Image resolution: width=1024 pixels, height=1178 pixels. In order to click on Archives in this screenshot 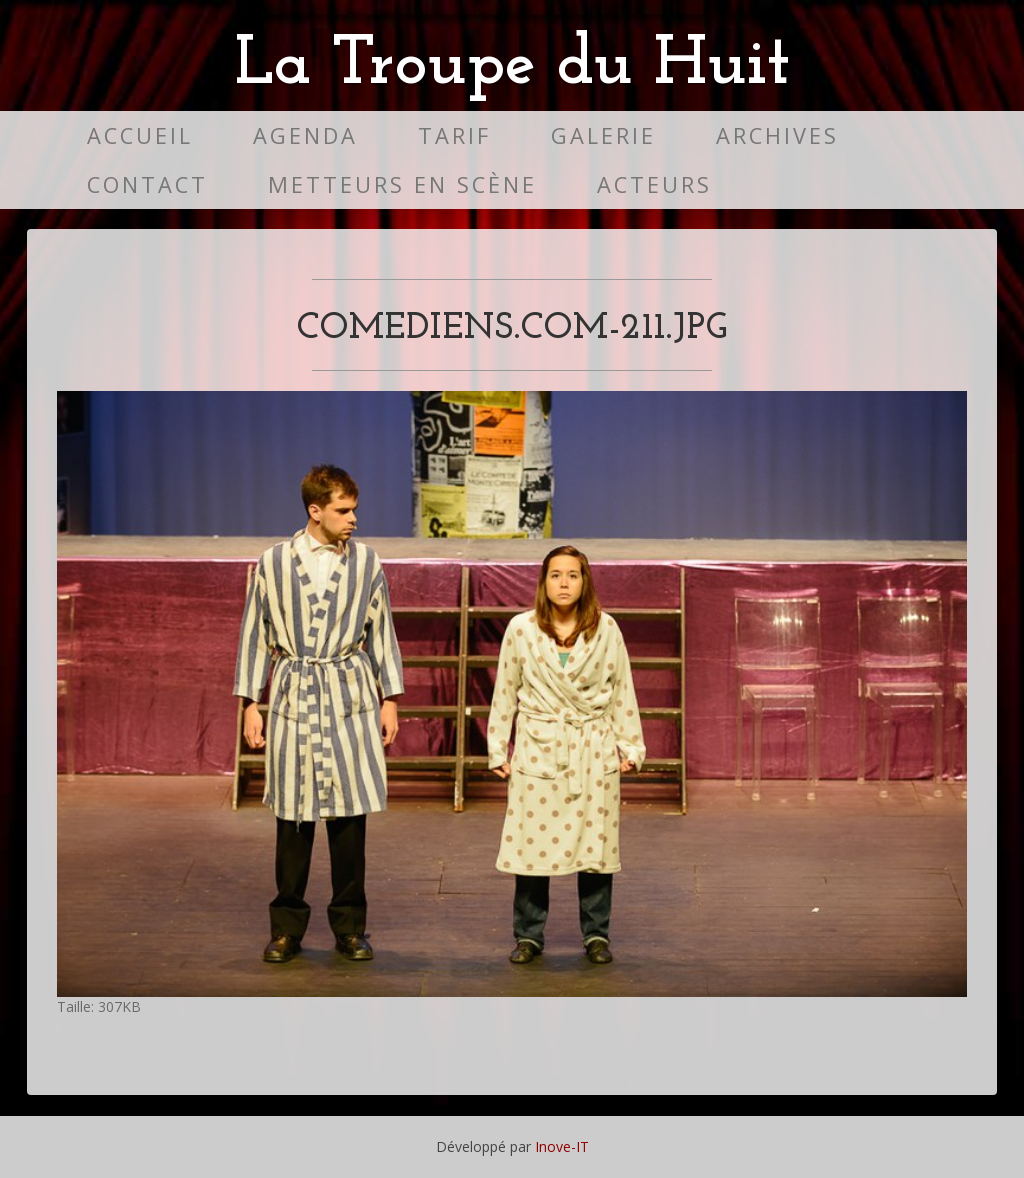, I will do `click(777, 135)`.